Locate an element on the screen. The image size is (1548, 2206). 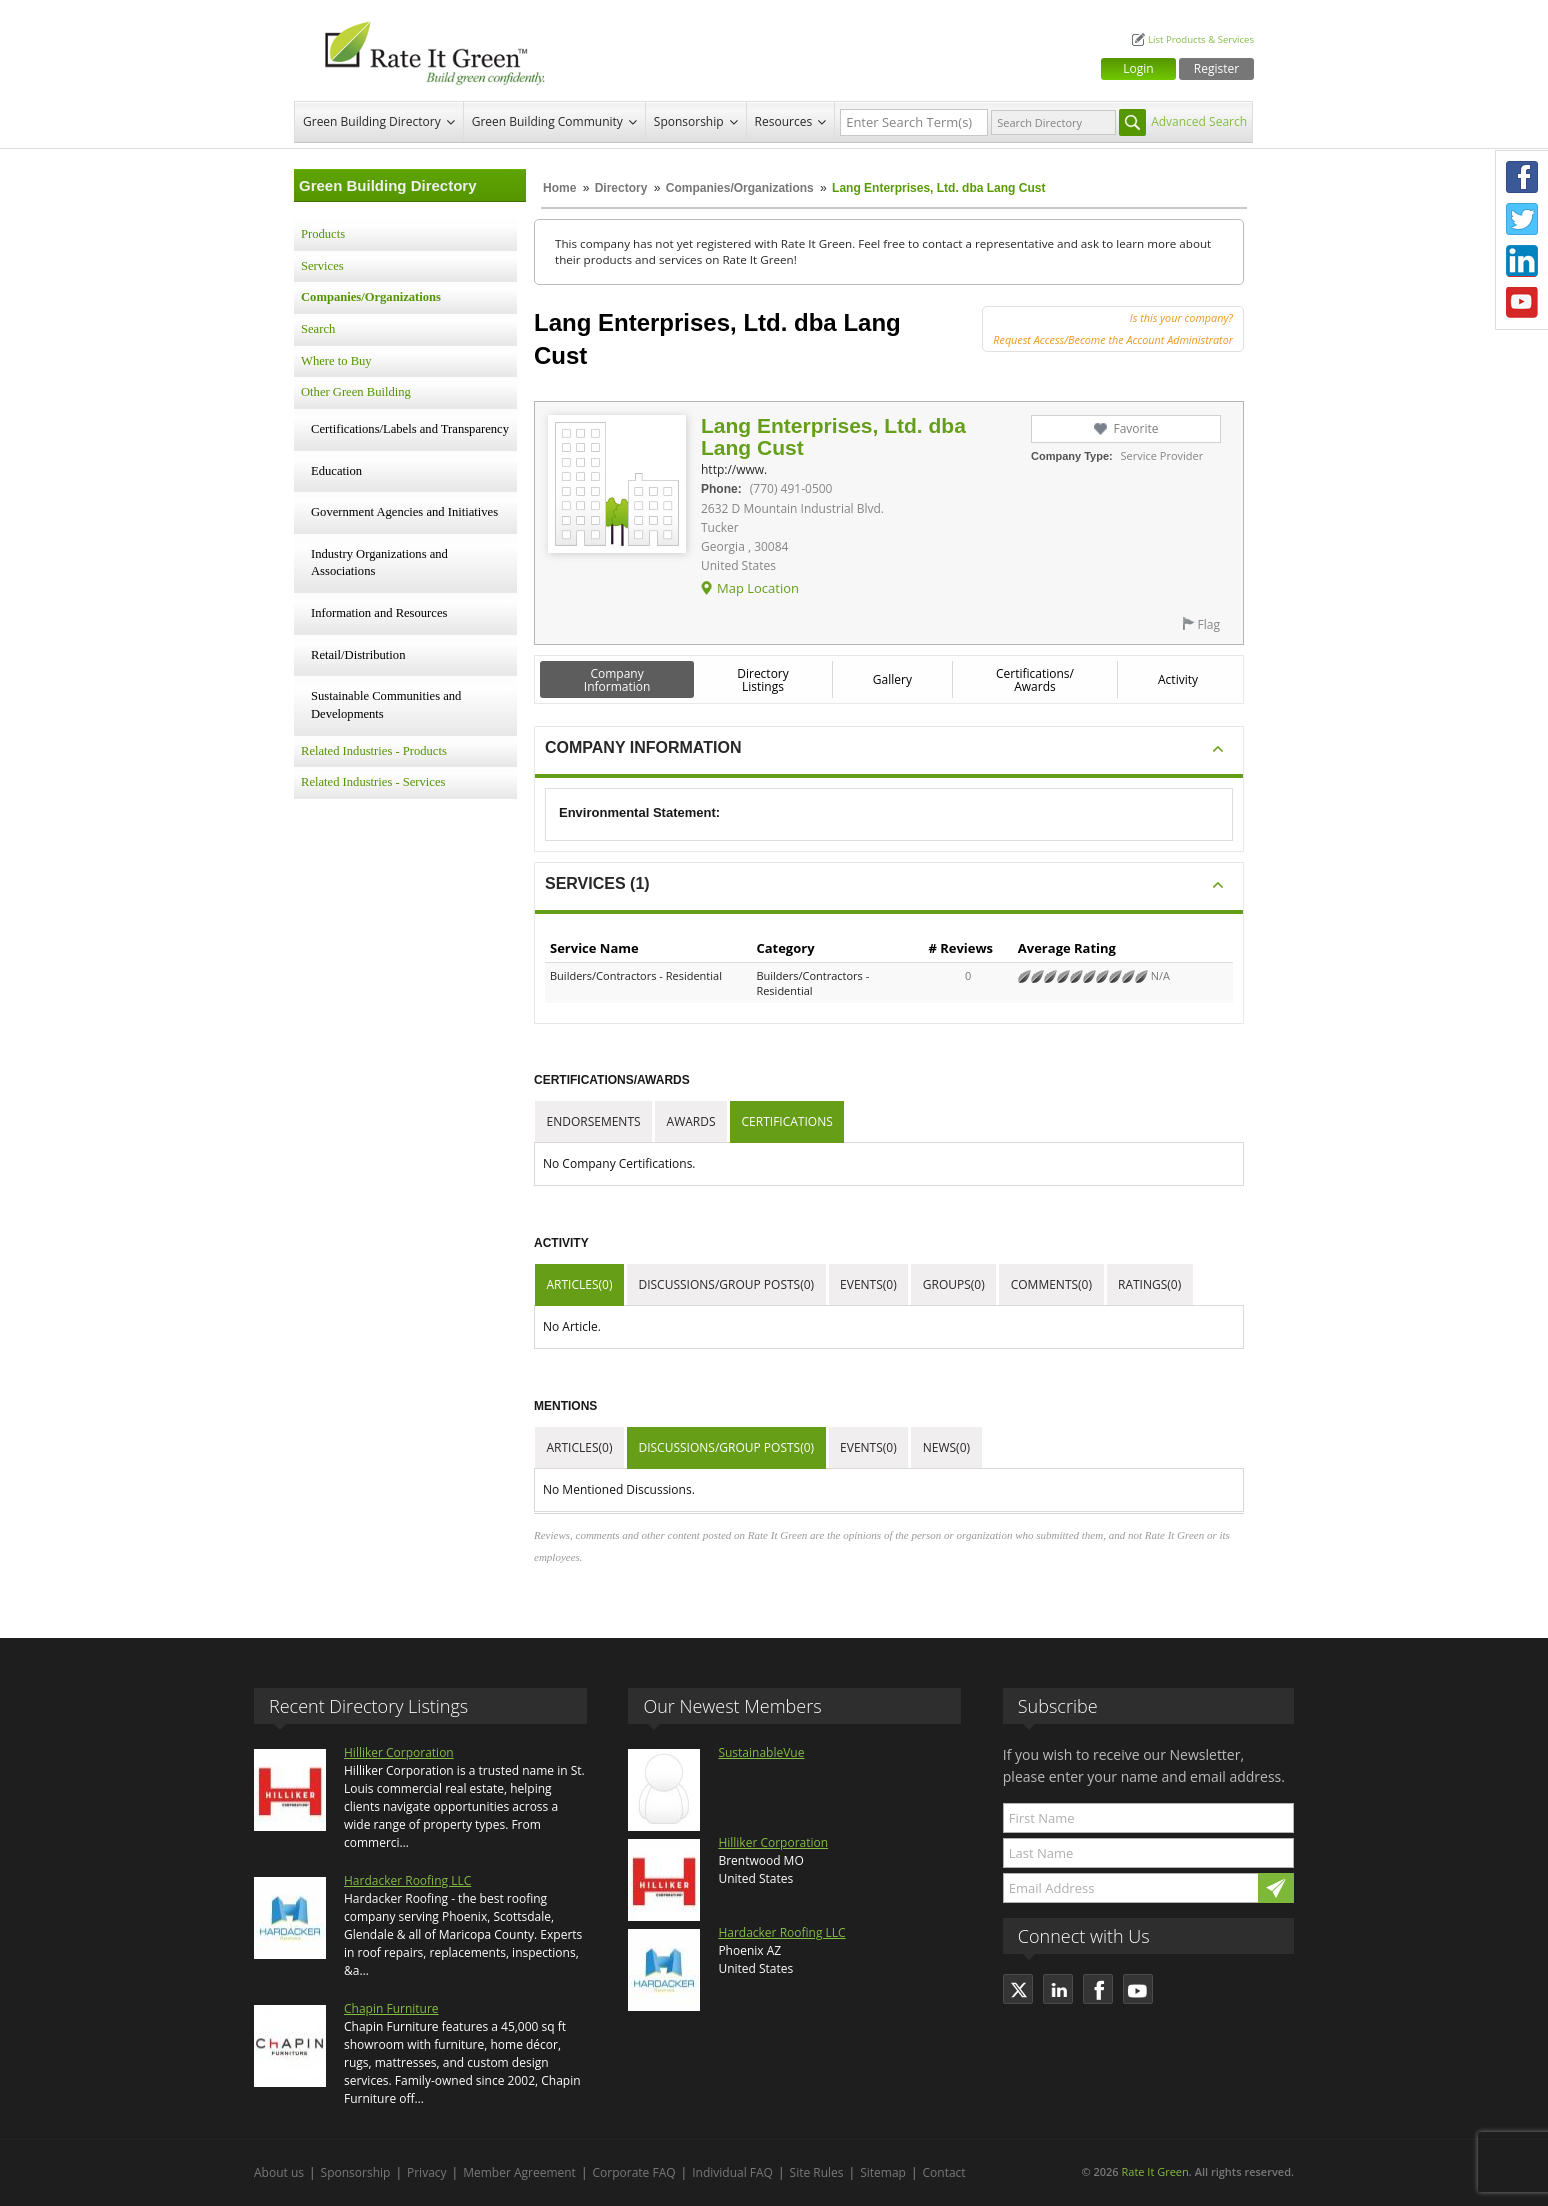
Government Agencies and Initiatives is located at coordinates (404, 512).